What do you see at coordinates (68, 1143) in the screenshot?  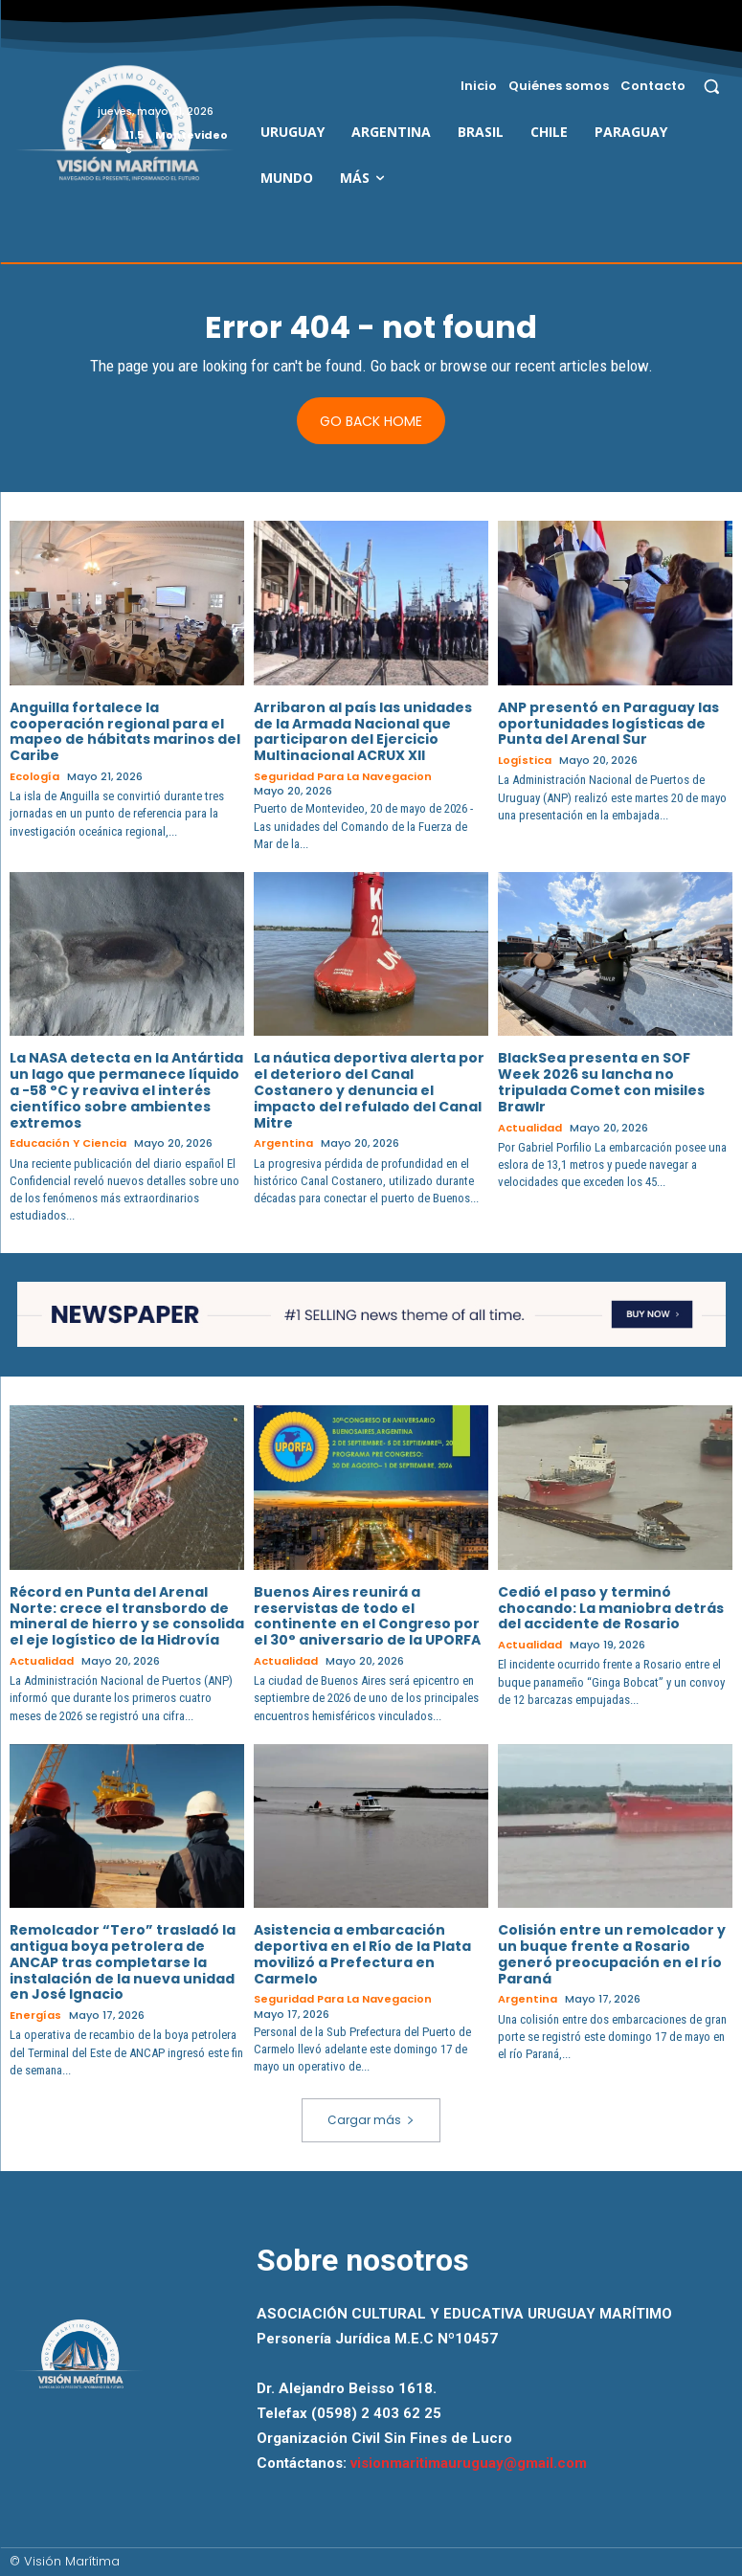 I see `Educación y Ciencia` at bounding box center [68, 1143].